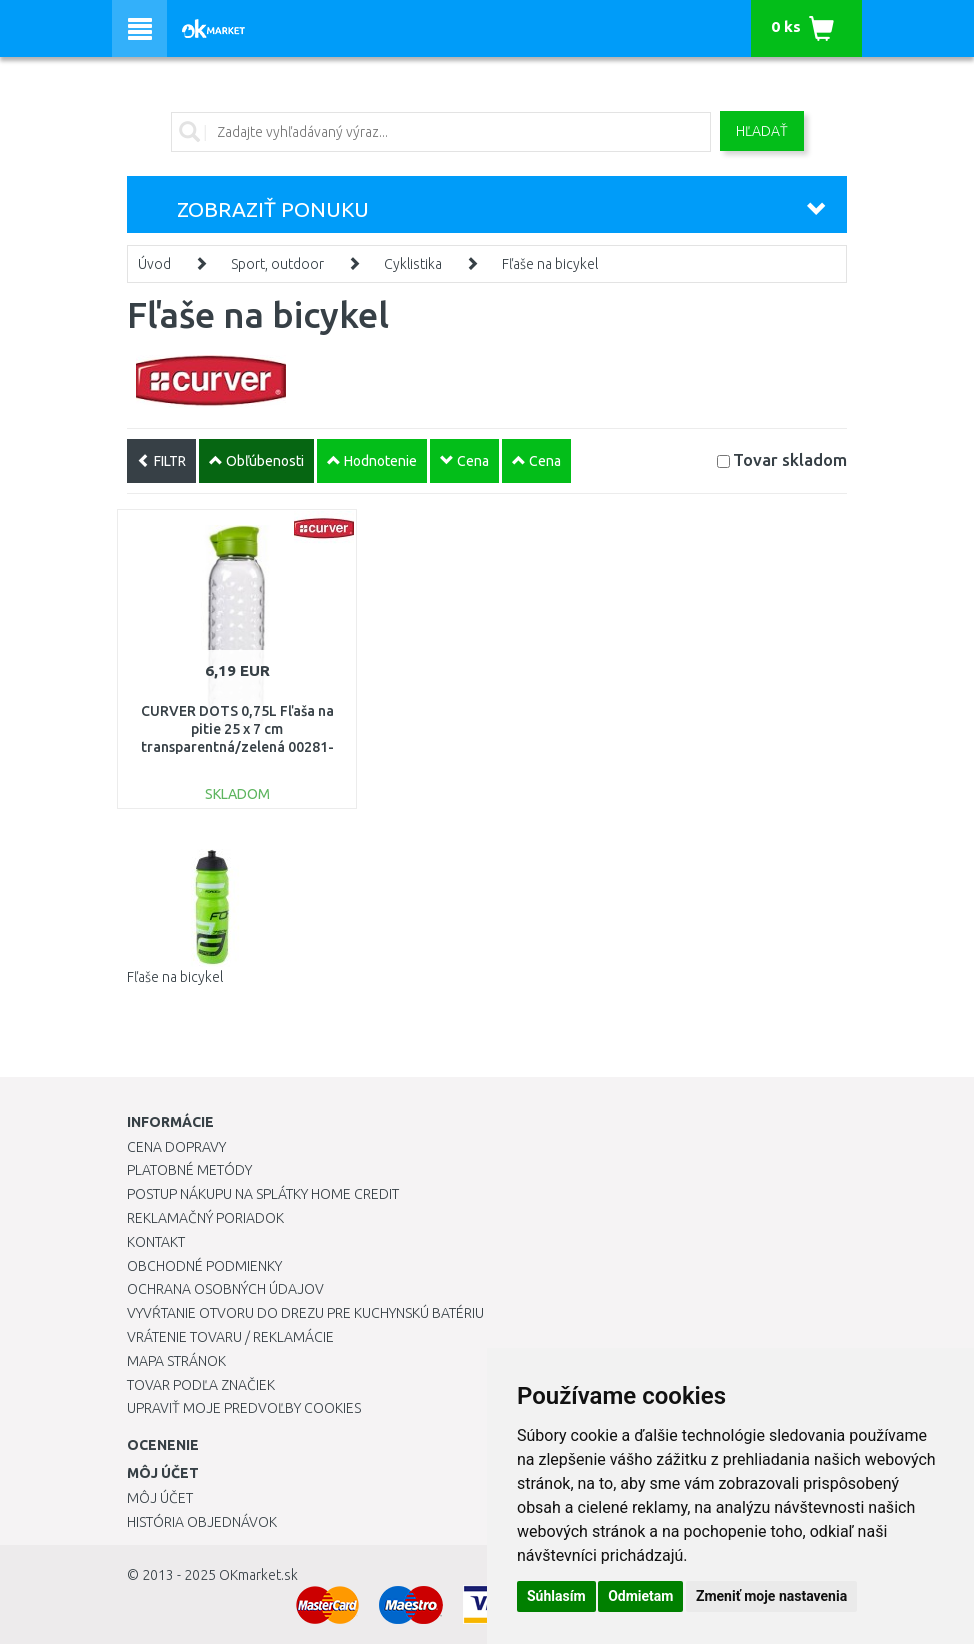 This screenshot has width=974, height=1644. I want to click on Mapa stránok, so click(176, 1361).